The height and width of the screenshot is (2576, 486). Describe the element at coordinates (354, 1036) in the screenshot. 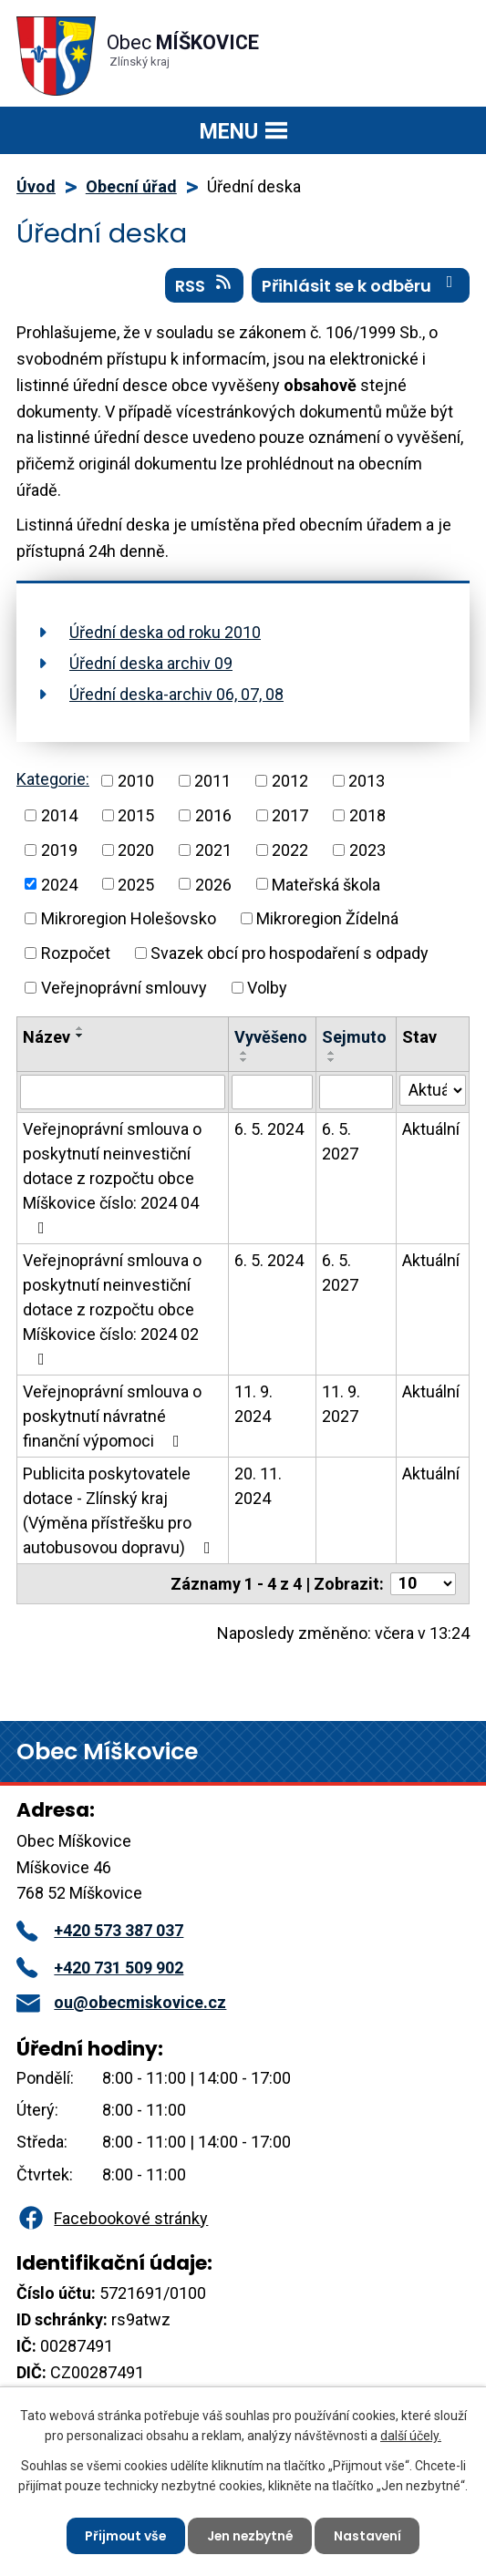

I see `Sejmuto` at that location.